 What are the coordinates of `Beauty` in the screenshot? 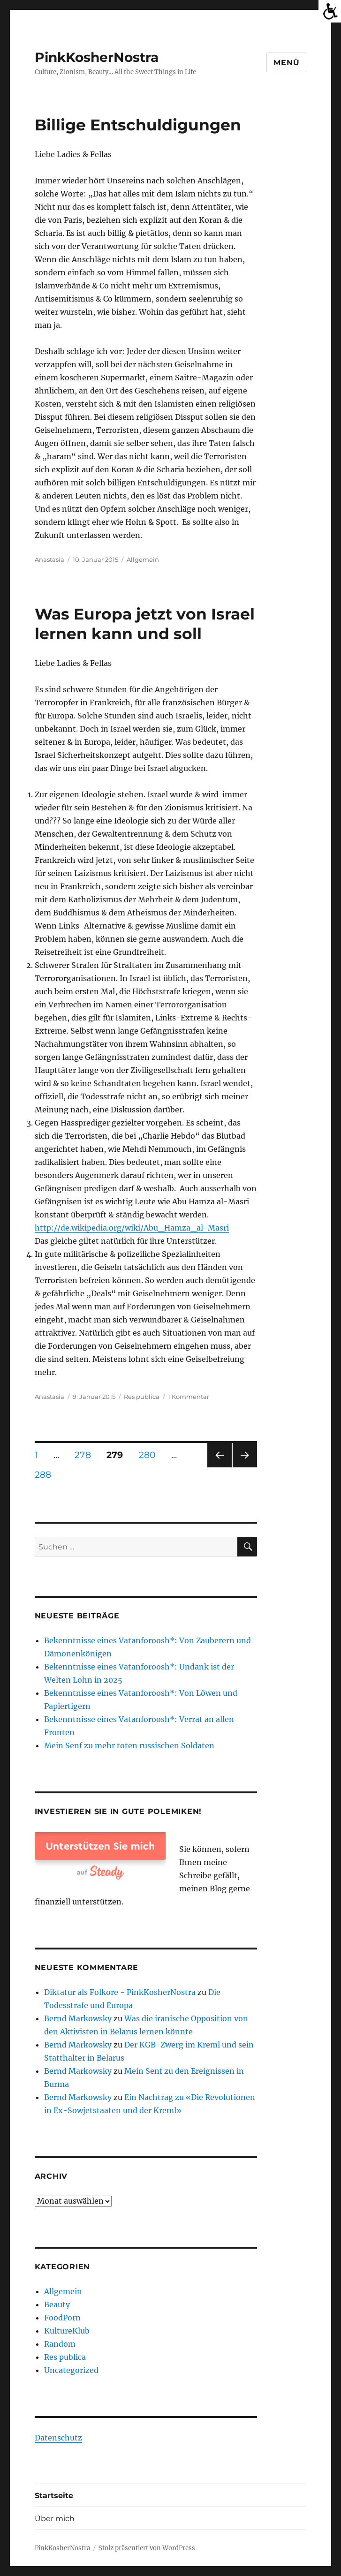 It's located at (57, 2304).